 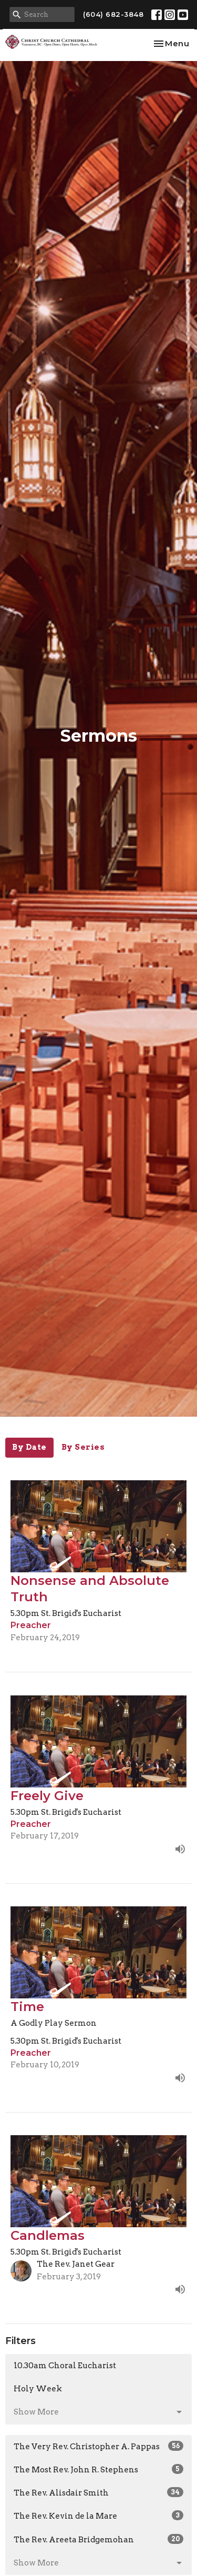 What do you see at coordinates (98, 2446) in the screenshot?
I see `The Very Rev. Christopher A. Pappas` at bounding box center [98, 2446].